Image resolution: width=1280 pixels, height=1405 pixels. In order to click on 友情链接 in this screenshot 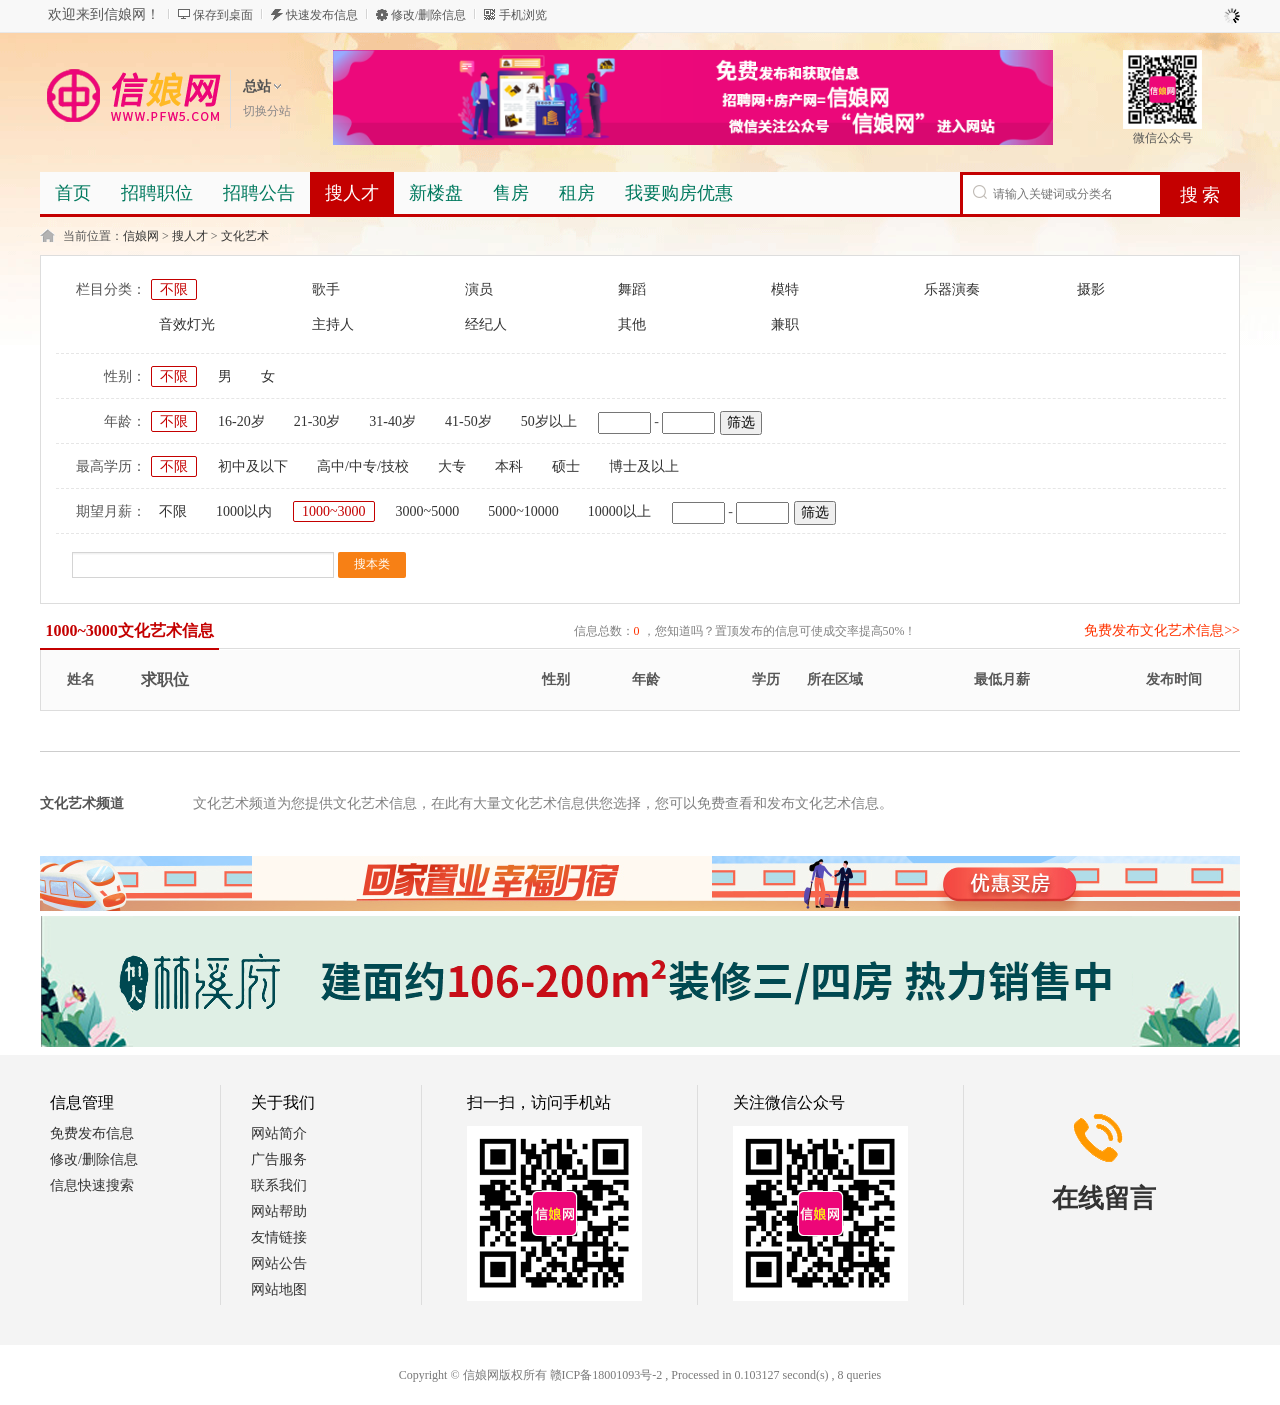, I will do `click(279, 1237)`.